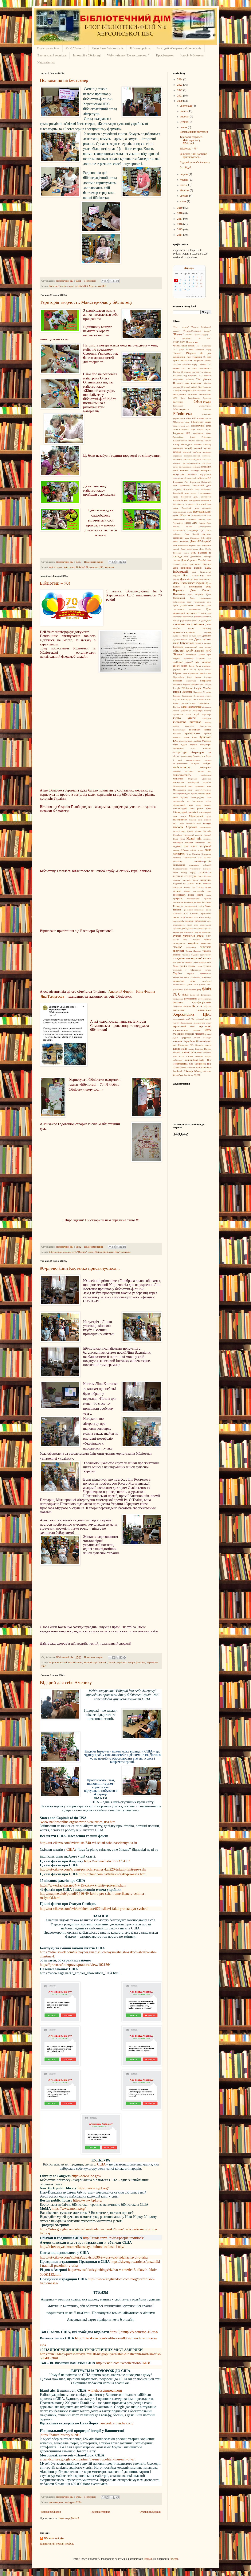 This screenshot has height=2576, width=251. What do you see at coordinates (187, 756) in the screenshot?
I see `літературна подорож Європою` at bounding box center [187, 756].